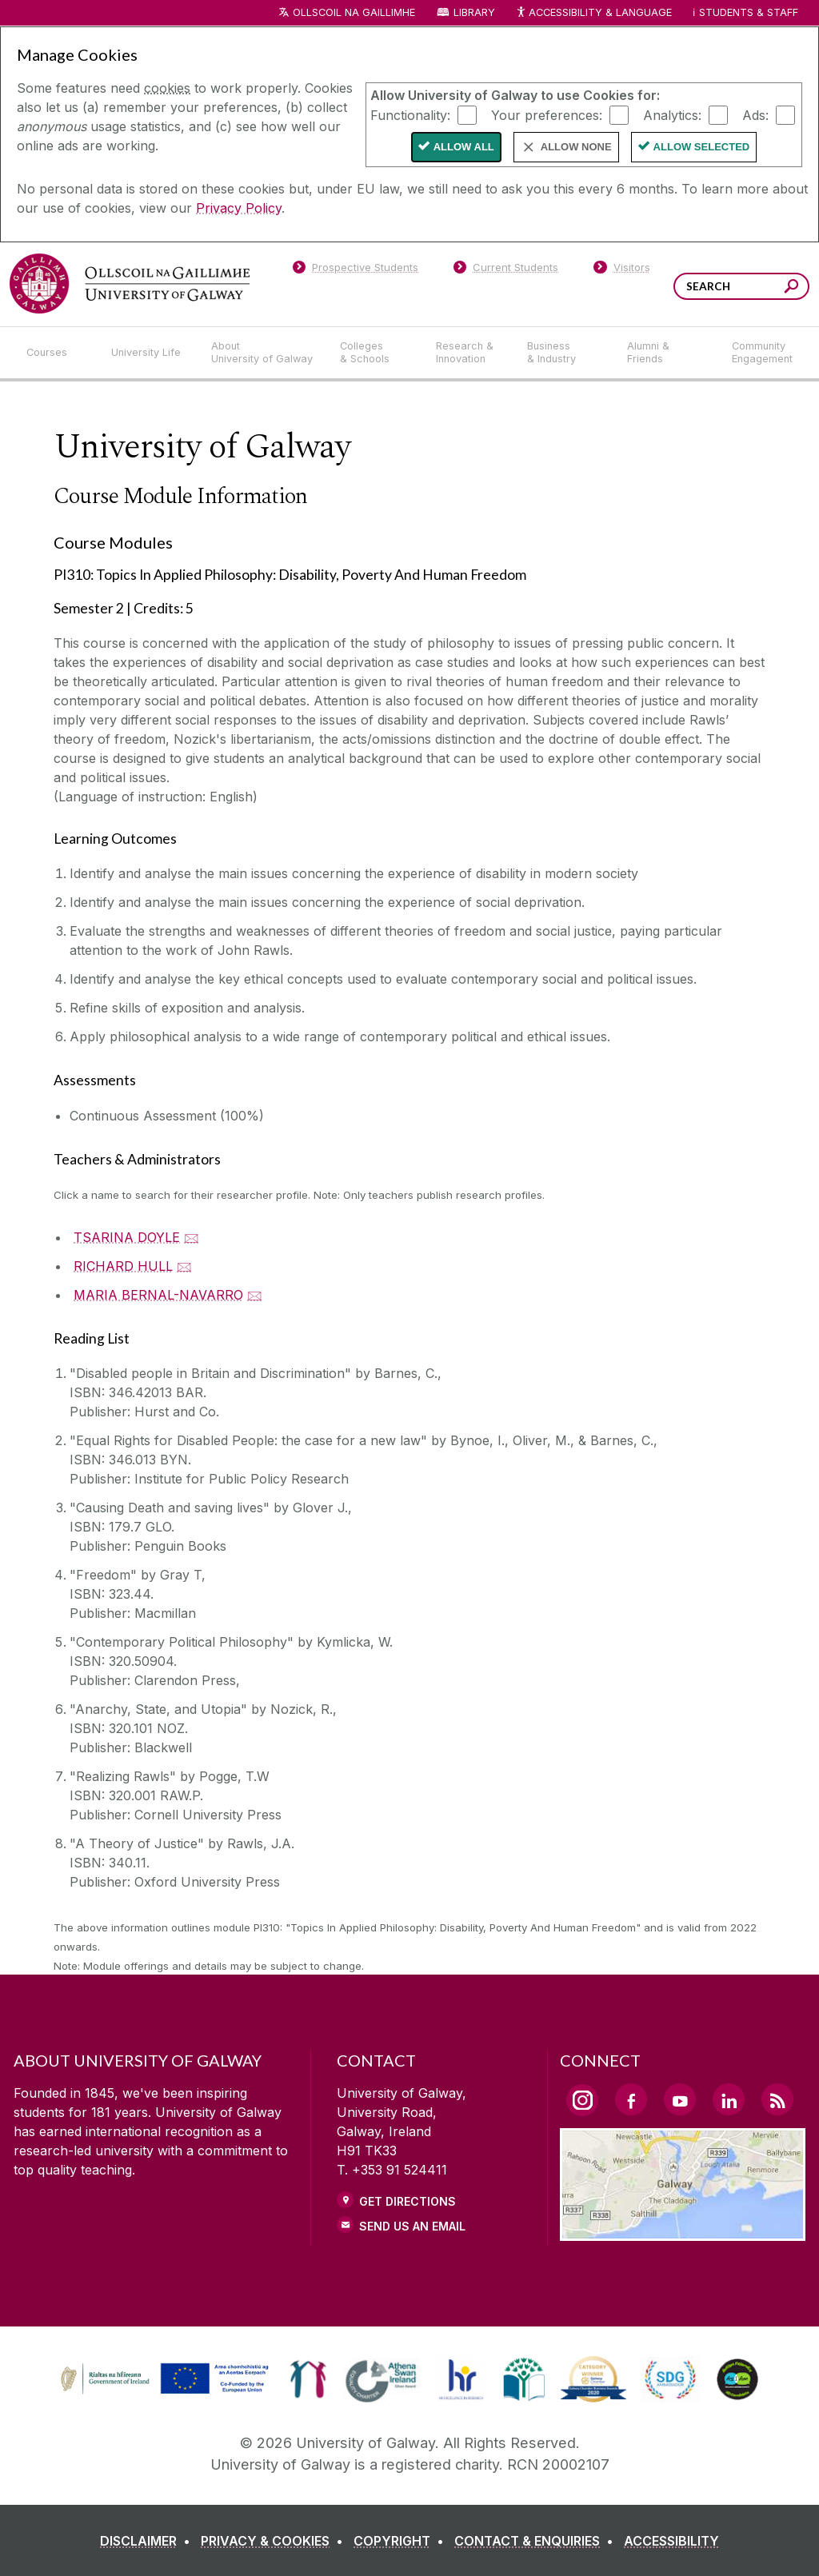 The width and height of the screenshot is (819, 2576). I want to click on Privacy Policy, so click(239, 208).